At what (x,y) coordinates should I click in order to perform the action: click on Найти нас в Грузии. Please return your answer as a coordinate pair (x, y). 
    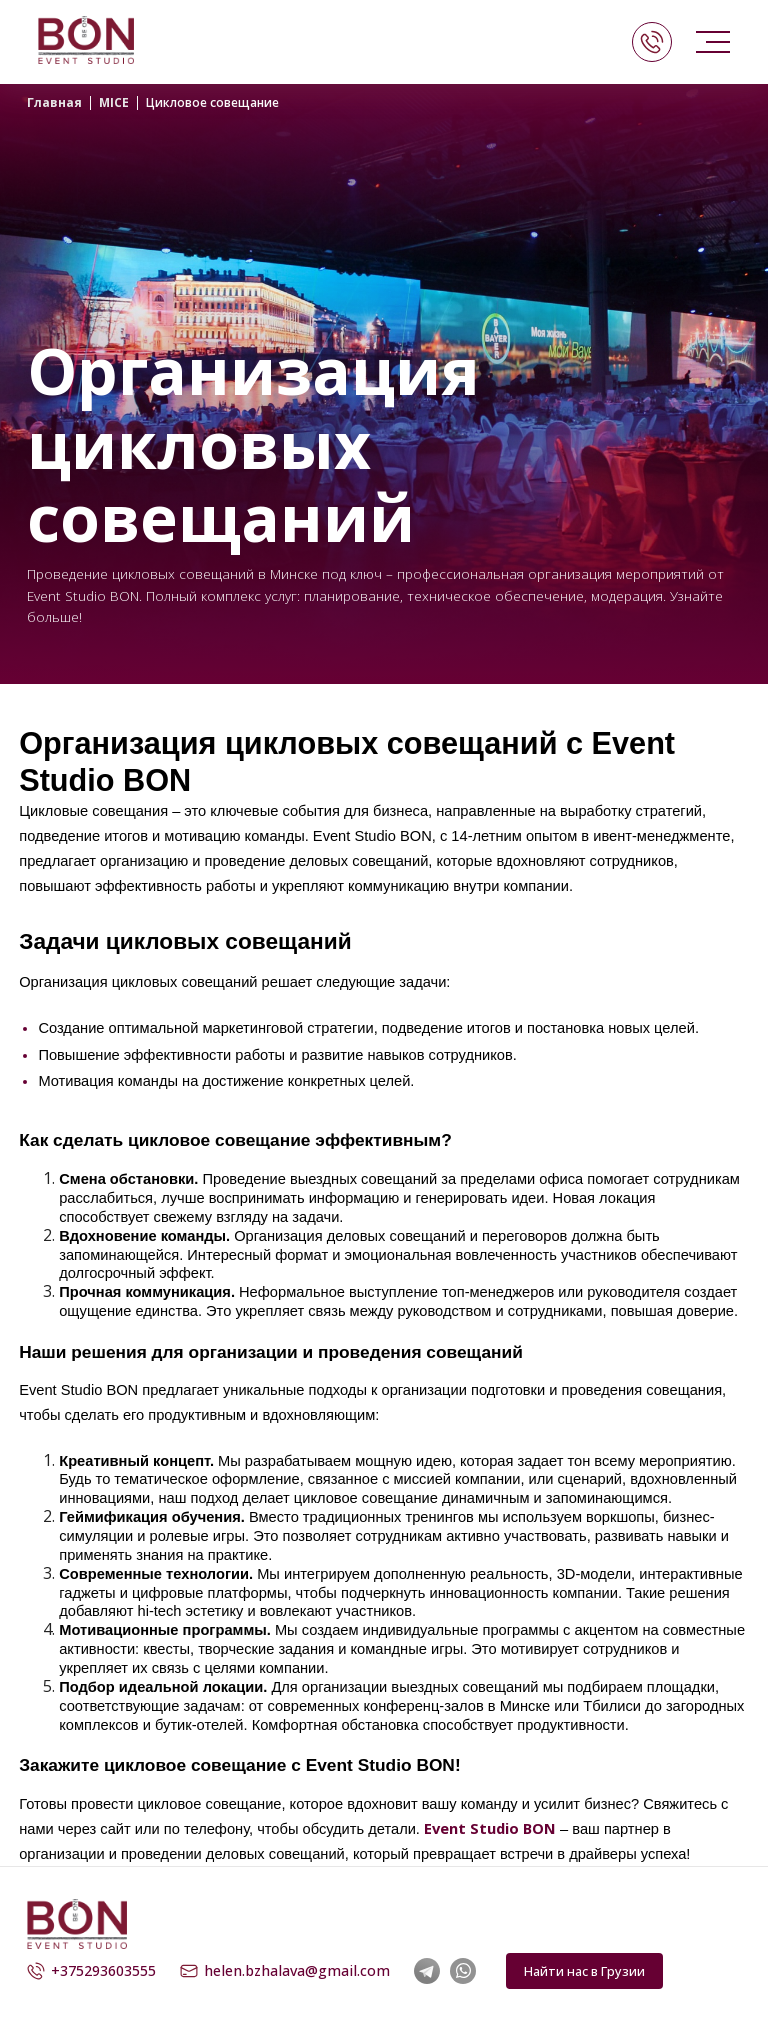
    Looking at the image, I should click on (584, 1971).